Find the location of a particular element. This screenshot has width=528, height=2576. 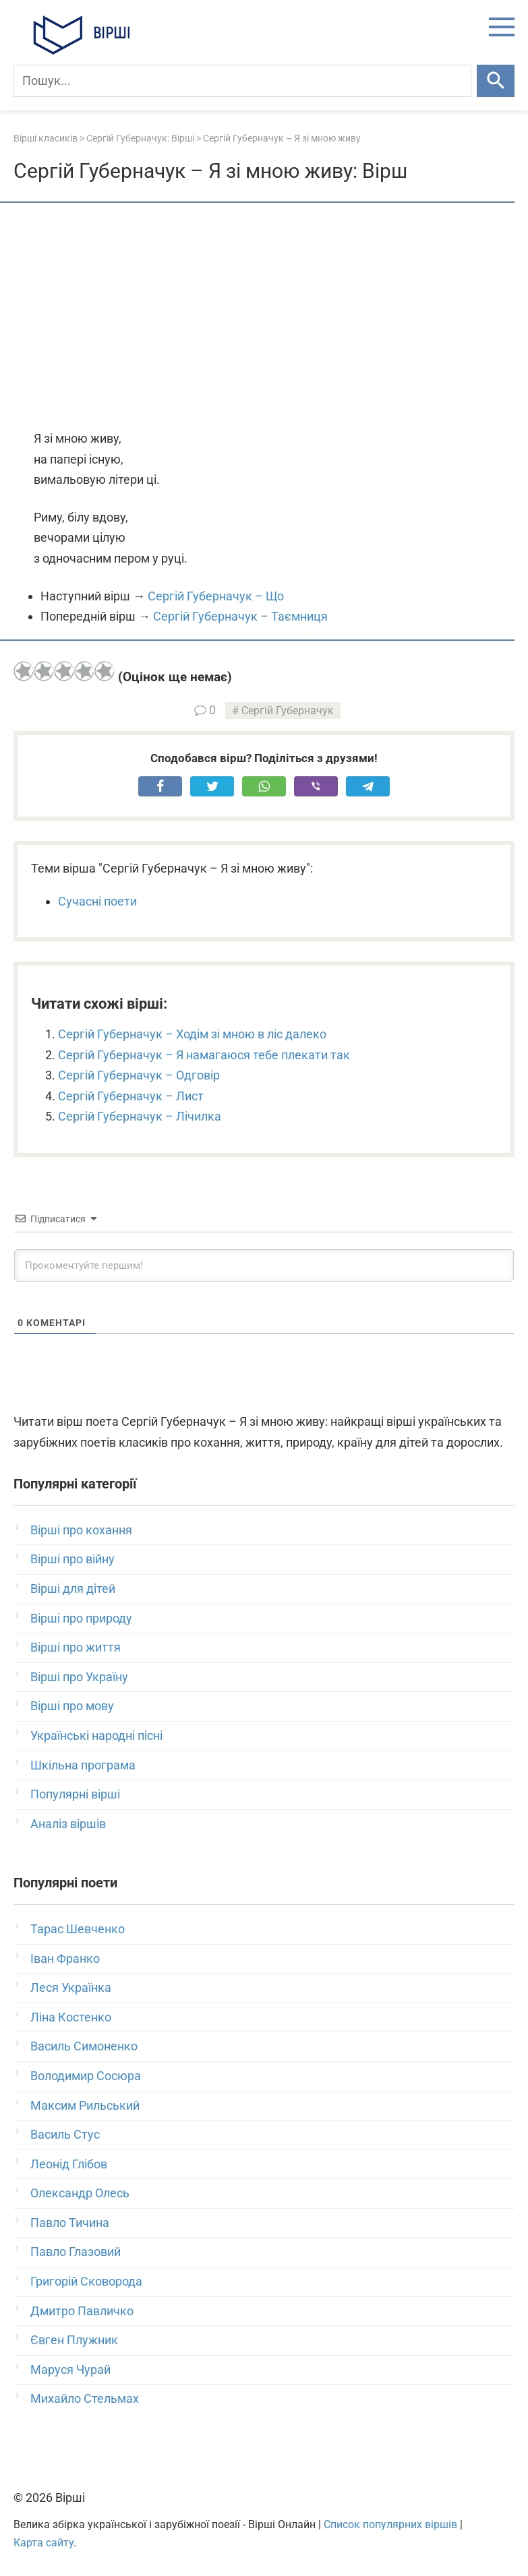

Шкільна програма is located at coordinates (83, 1765).